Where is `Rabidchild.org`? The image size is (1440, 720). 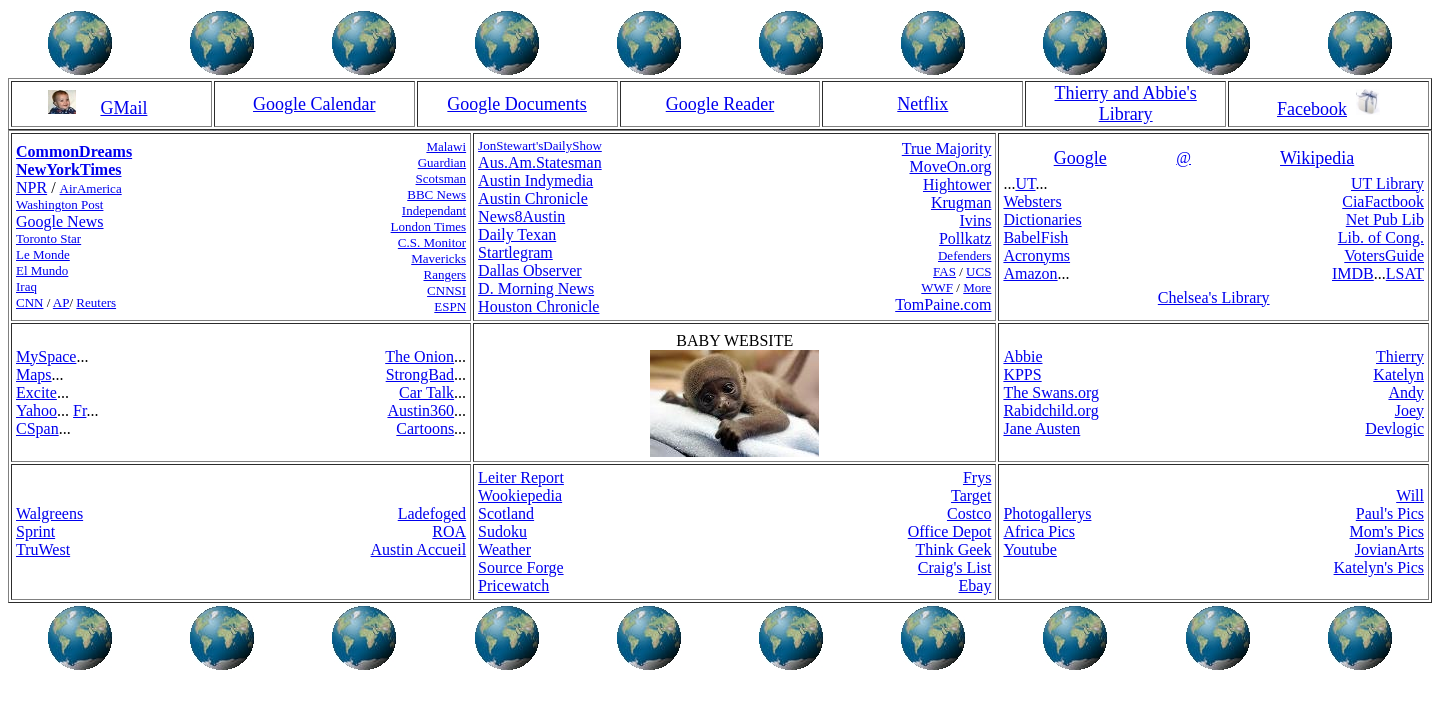
Rabidchild.org is located at coordinates (1050, 410).